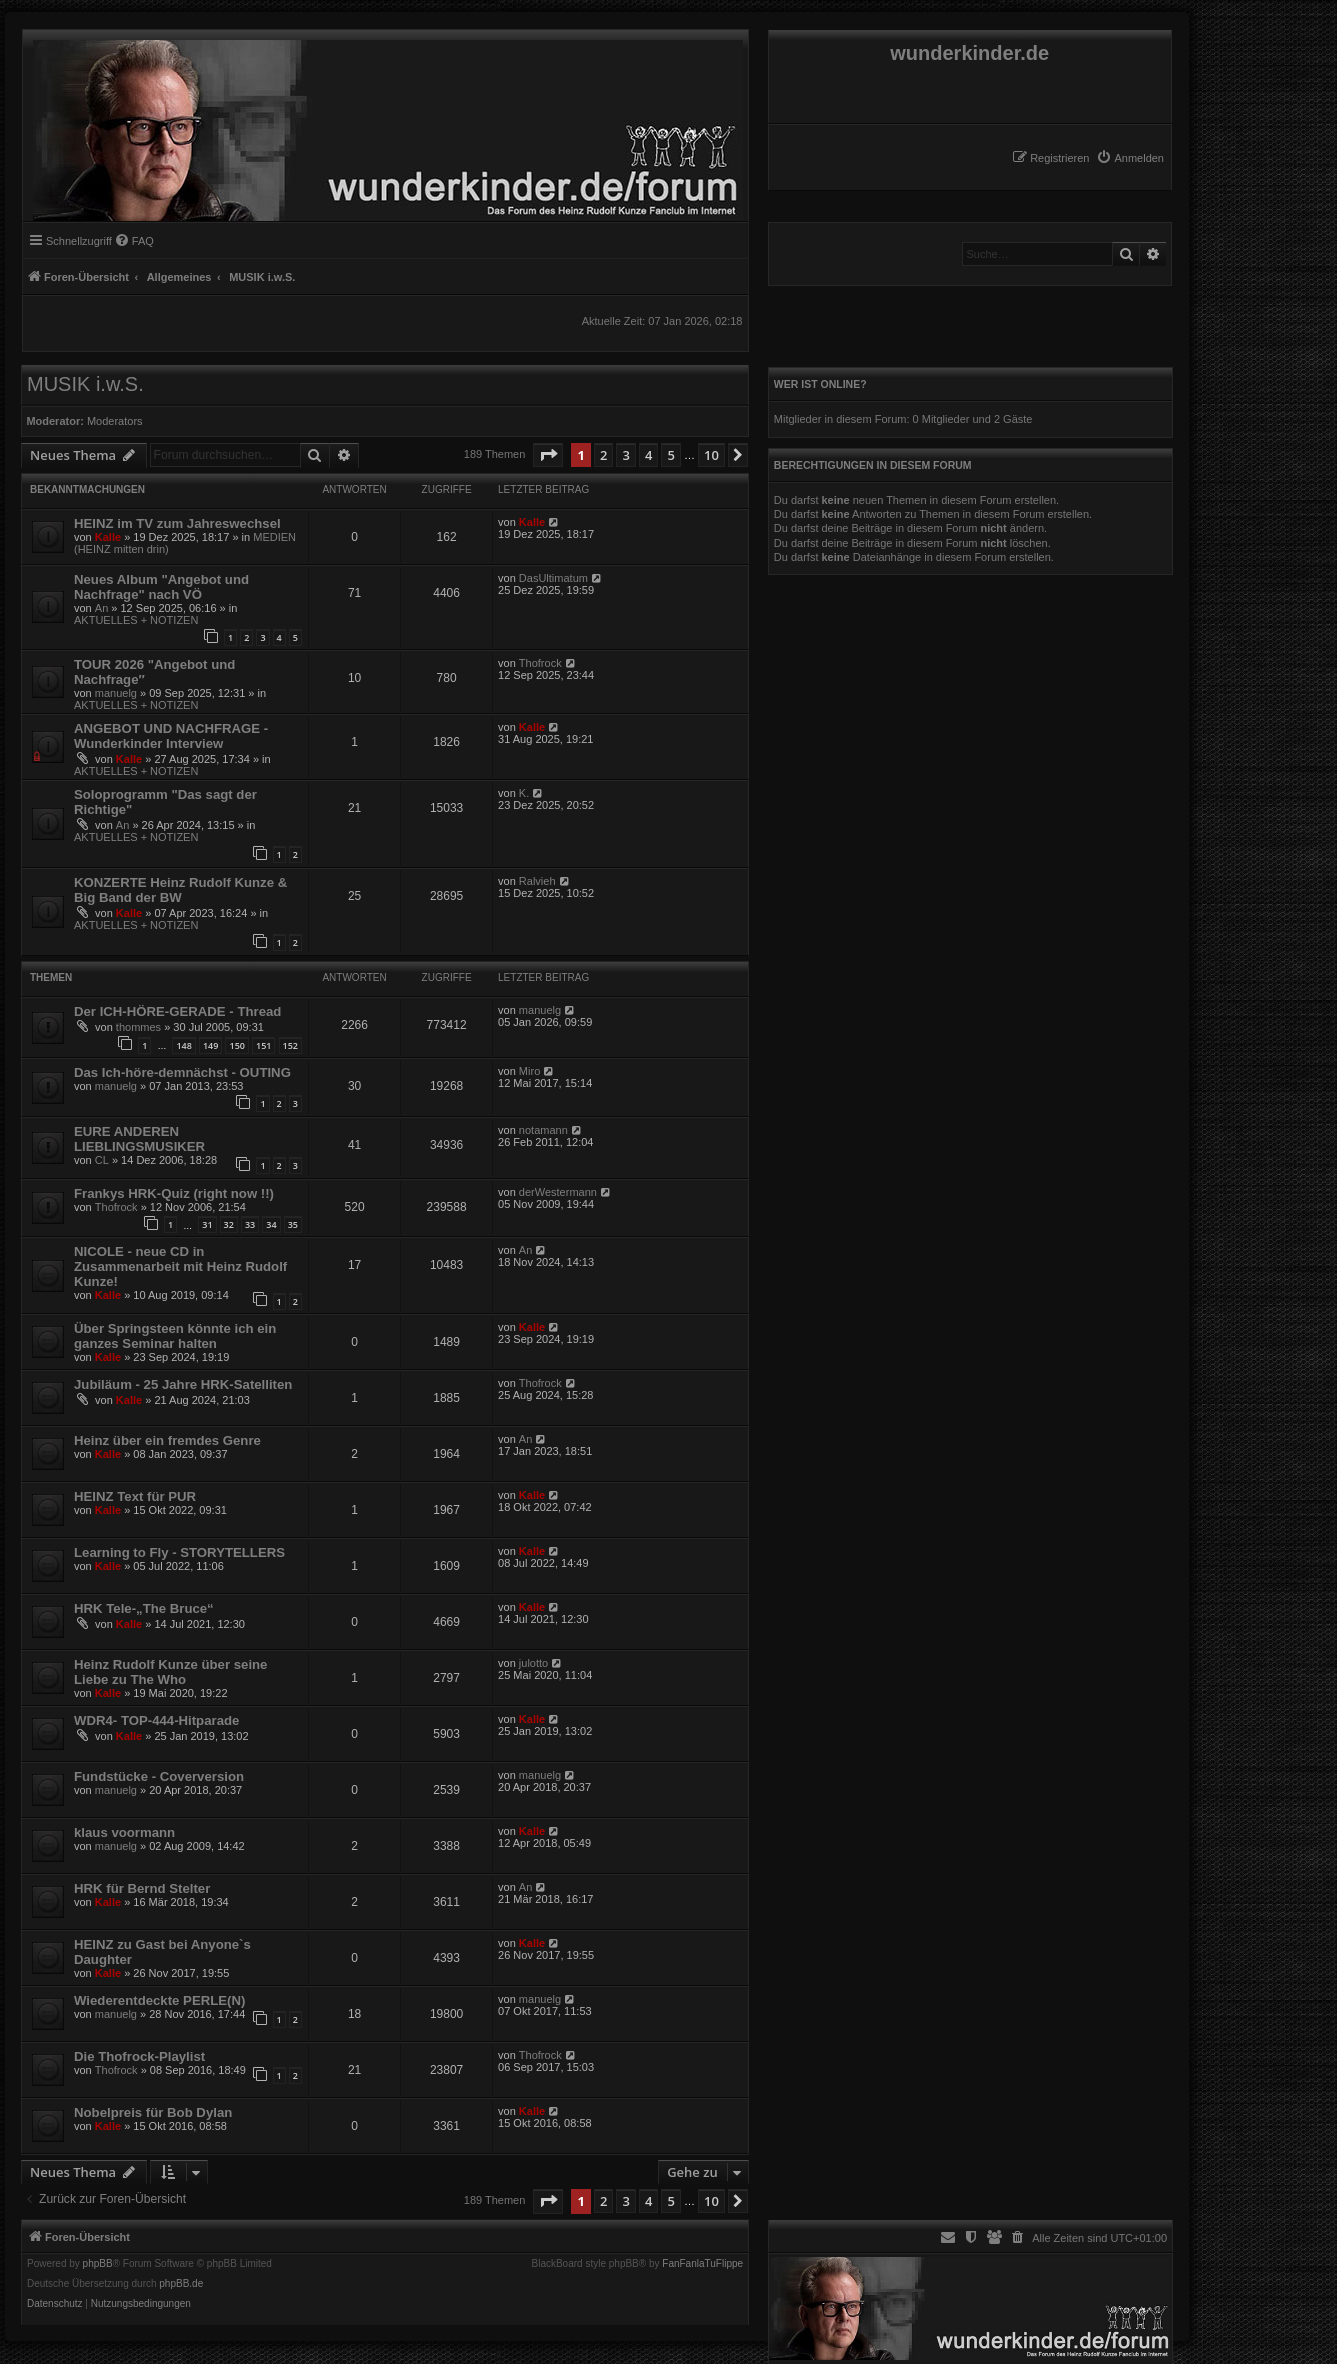 Image resolution: width=1337 pixels, height=2364 pixels. What do you see at coordinates (170, 1672) in the screenshot?
I see `Heinz Rudolf Kunze über seine Liebe zu The Who` at bounding box center [170, 1672].